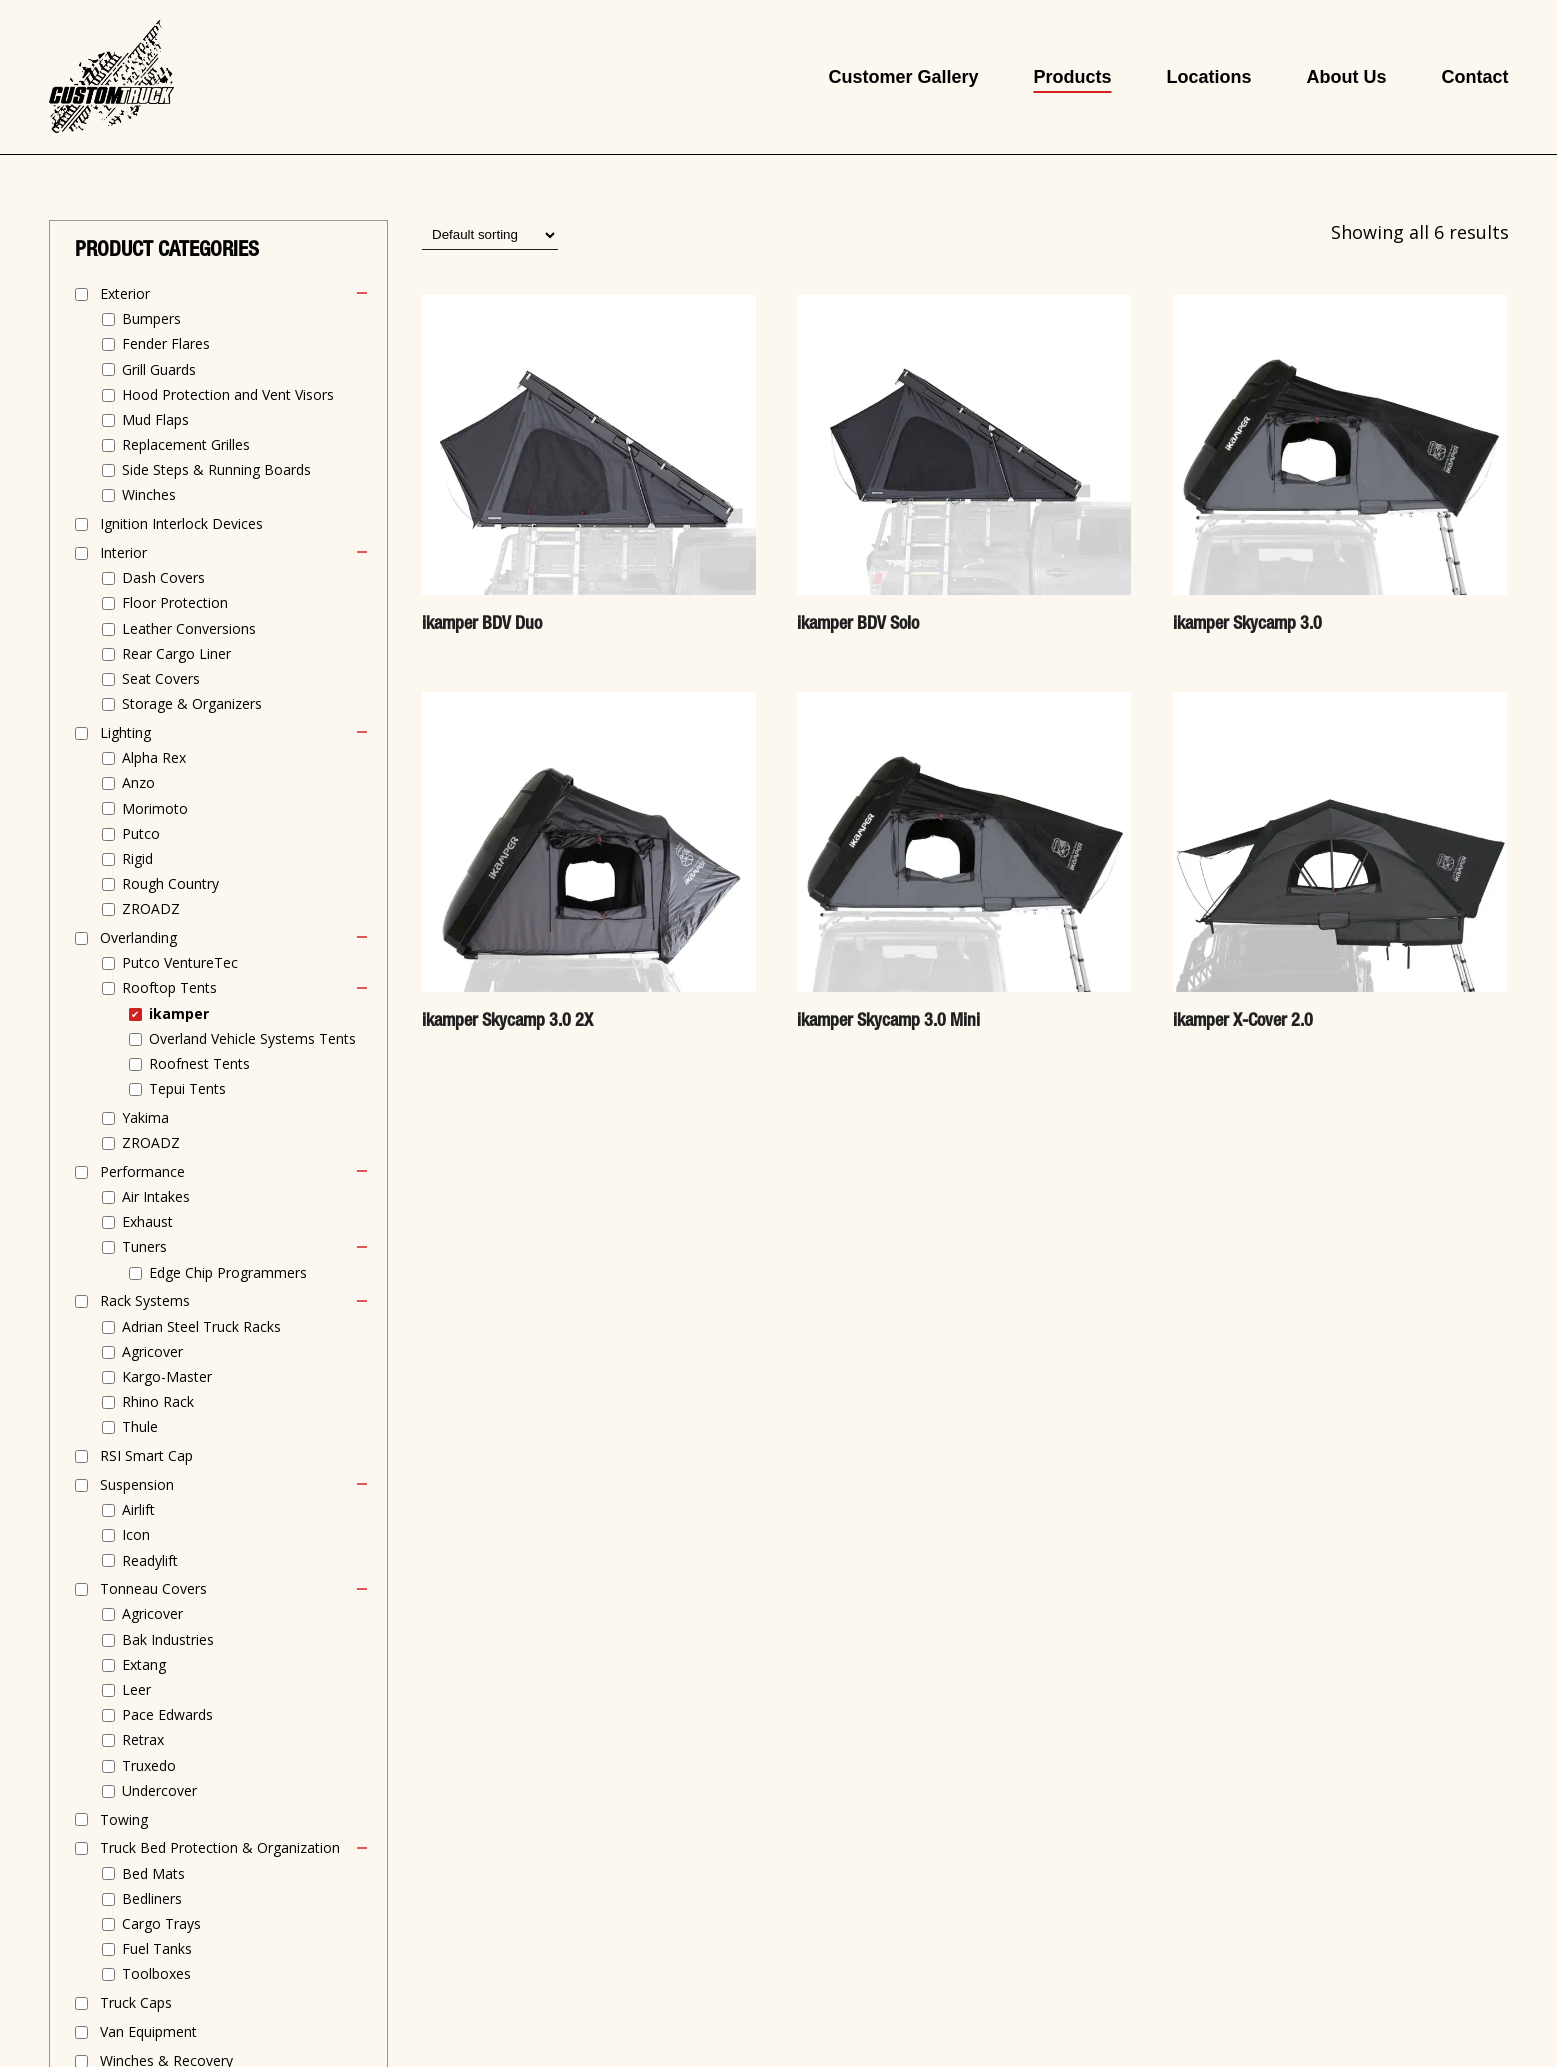  What do you see at coordinates (181, 523) in the screenshot?
I see `Ignition Interlock Devices` at bounding box center [181, 523].